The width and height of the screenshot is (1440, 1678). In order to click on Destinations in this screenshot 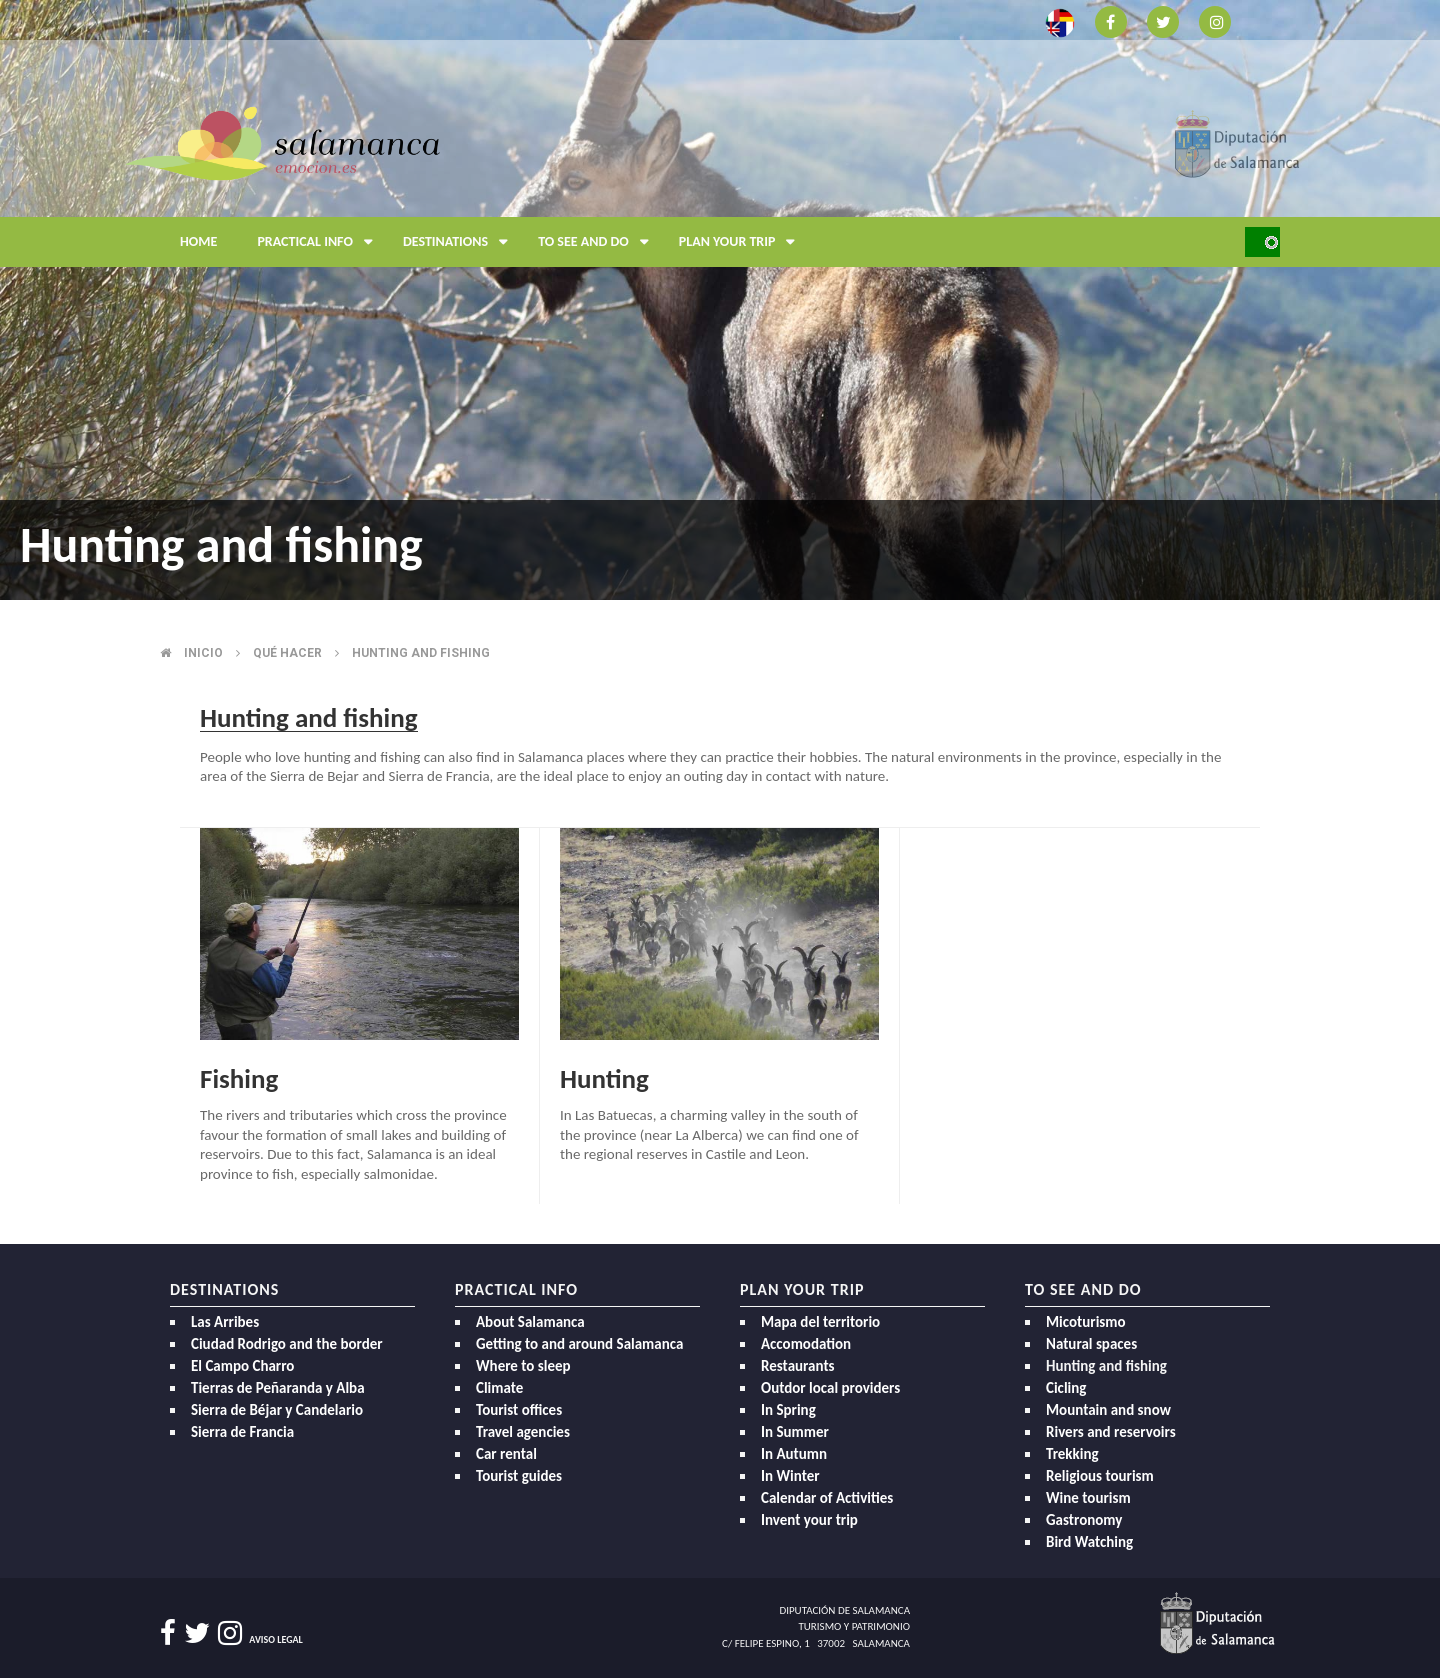, I will do `click(460, 242)`.